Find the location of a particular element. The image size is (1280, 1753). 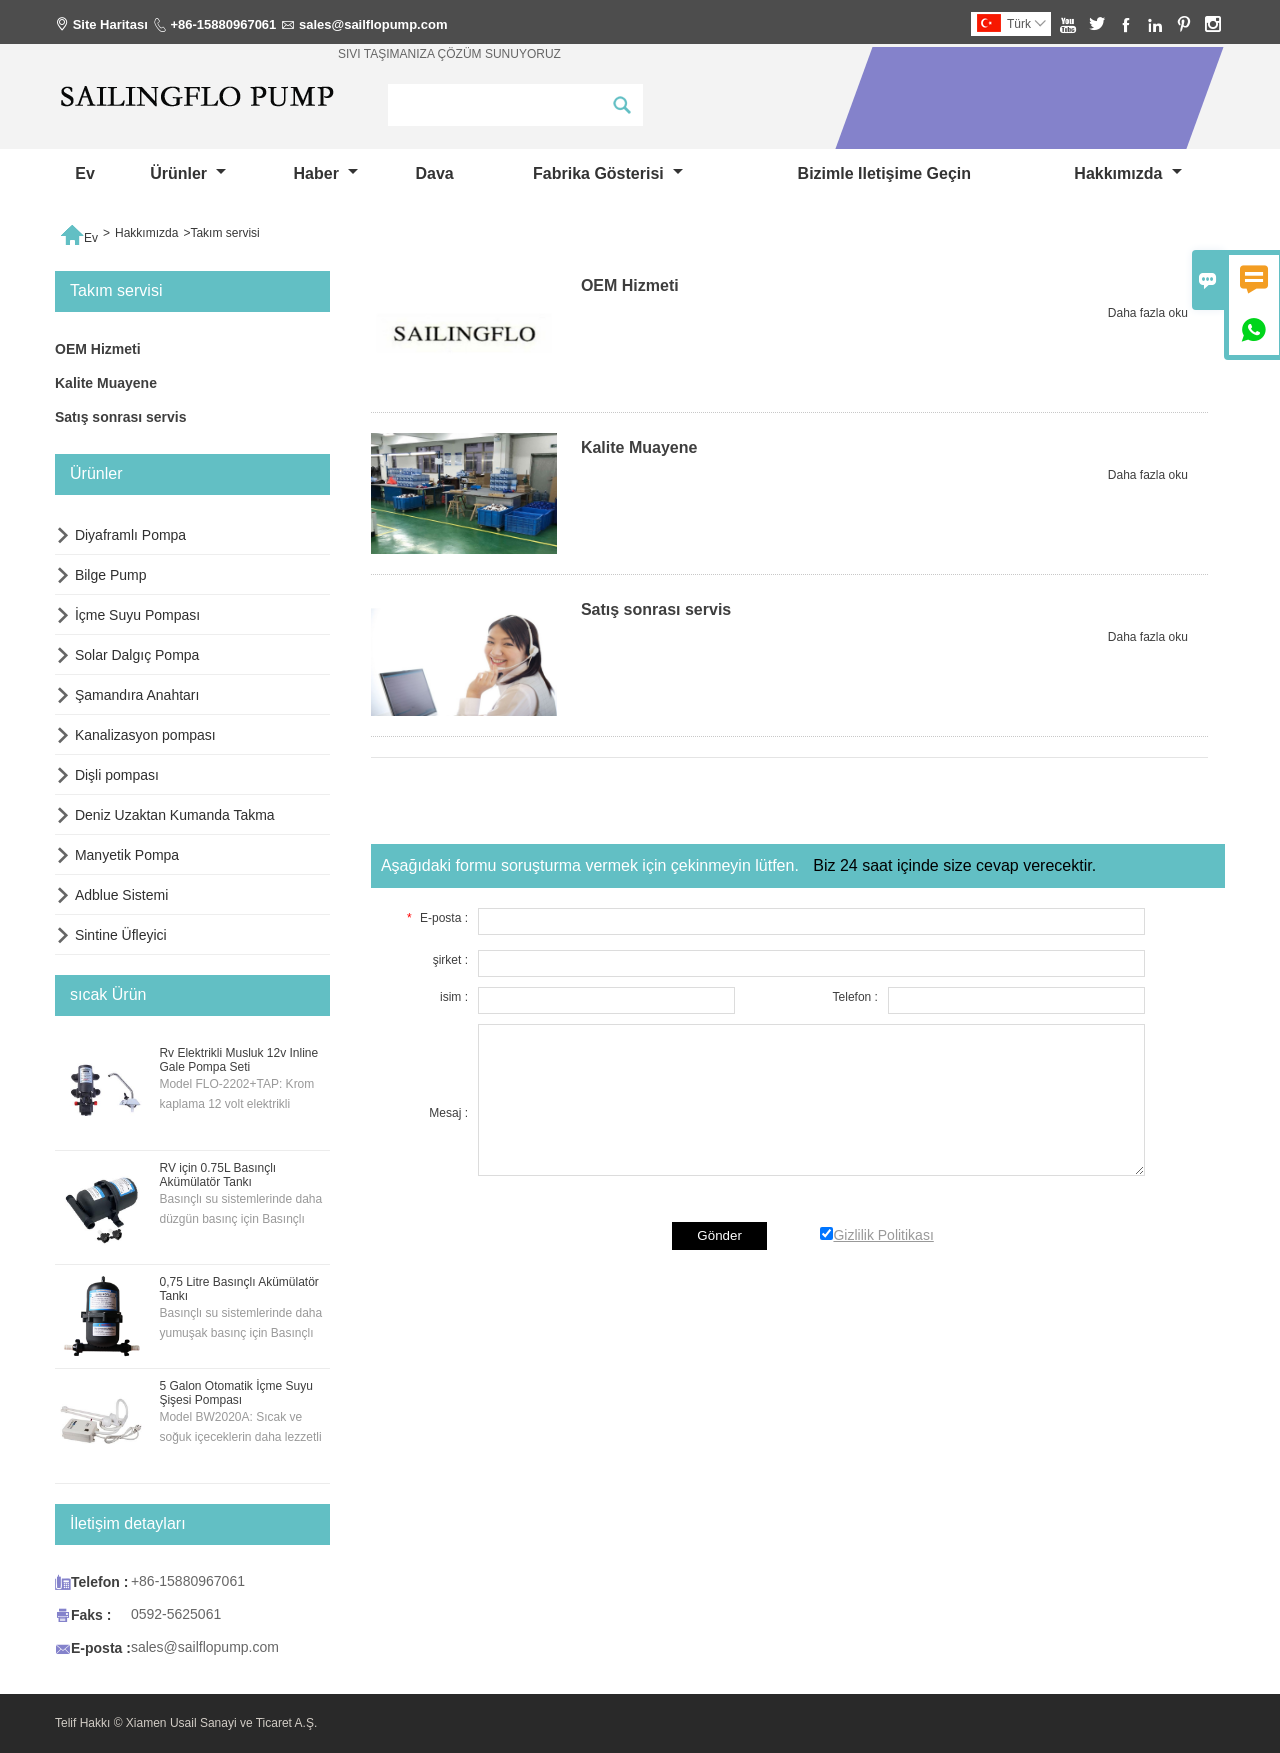

Adblue Sistemi is located at coordinates (121, 895).